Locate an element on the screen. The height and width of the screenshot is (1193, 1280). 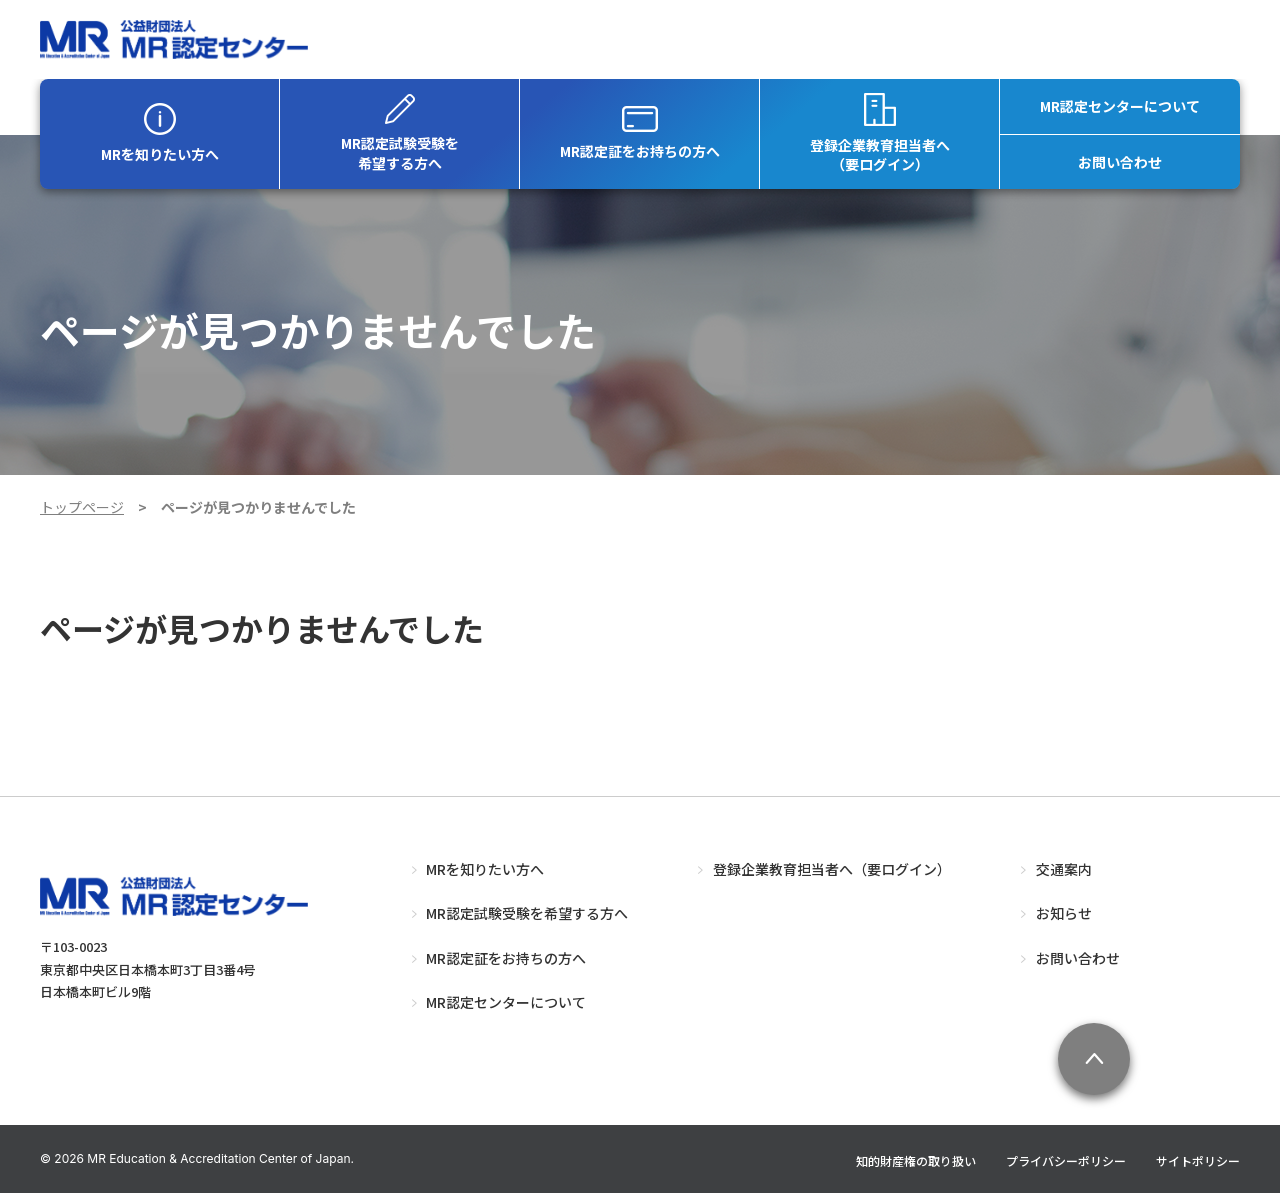
MR認定試験受験を希望する方へ is located at coordinates (400, 133).